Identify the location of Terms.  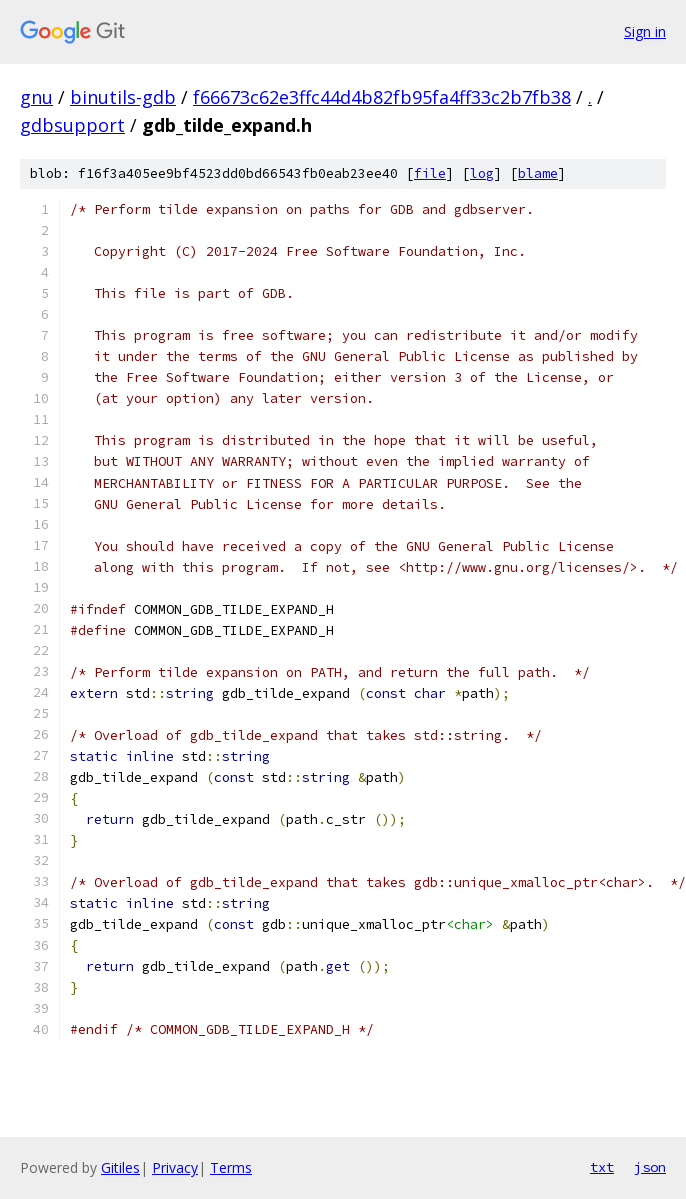
(231, 1167).